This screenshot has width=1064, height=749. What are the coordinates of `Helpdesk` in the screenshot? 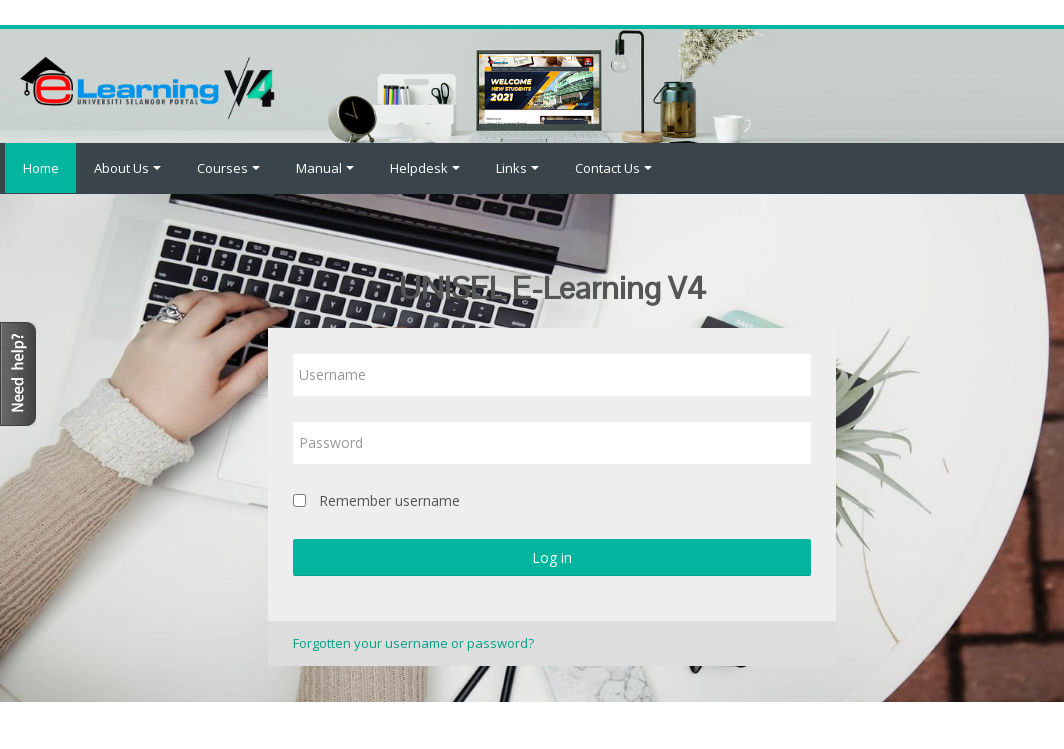 It's located at (425, 168).